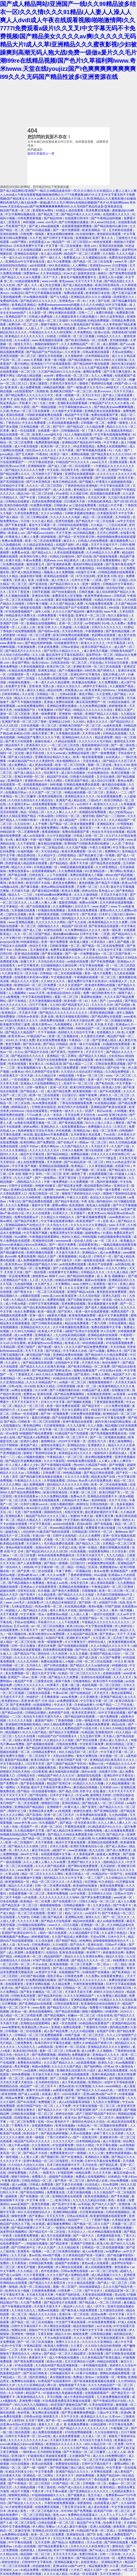 The height and width of the screenshot is (2576, 137). What do you see at coordinates (38, 1004) in the screenshot?
I see `日日干干夜夜` at bounding box center [38, 1004].